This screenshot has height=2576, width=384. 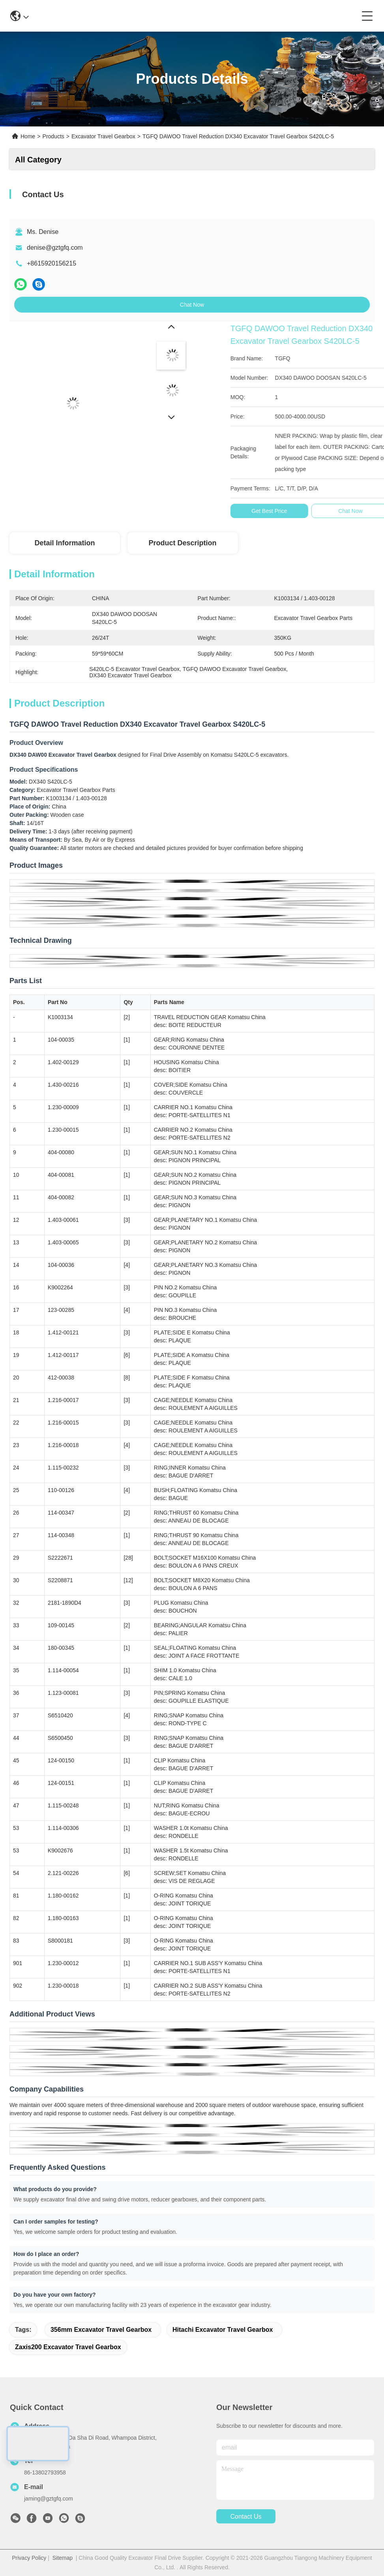 I want to click on jaming@gztgfq.com, so click(x=48, y=2498).